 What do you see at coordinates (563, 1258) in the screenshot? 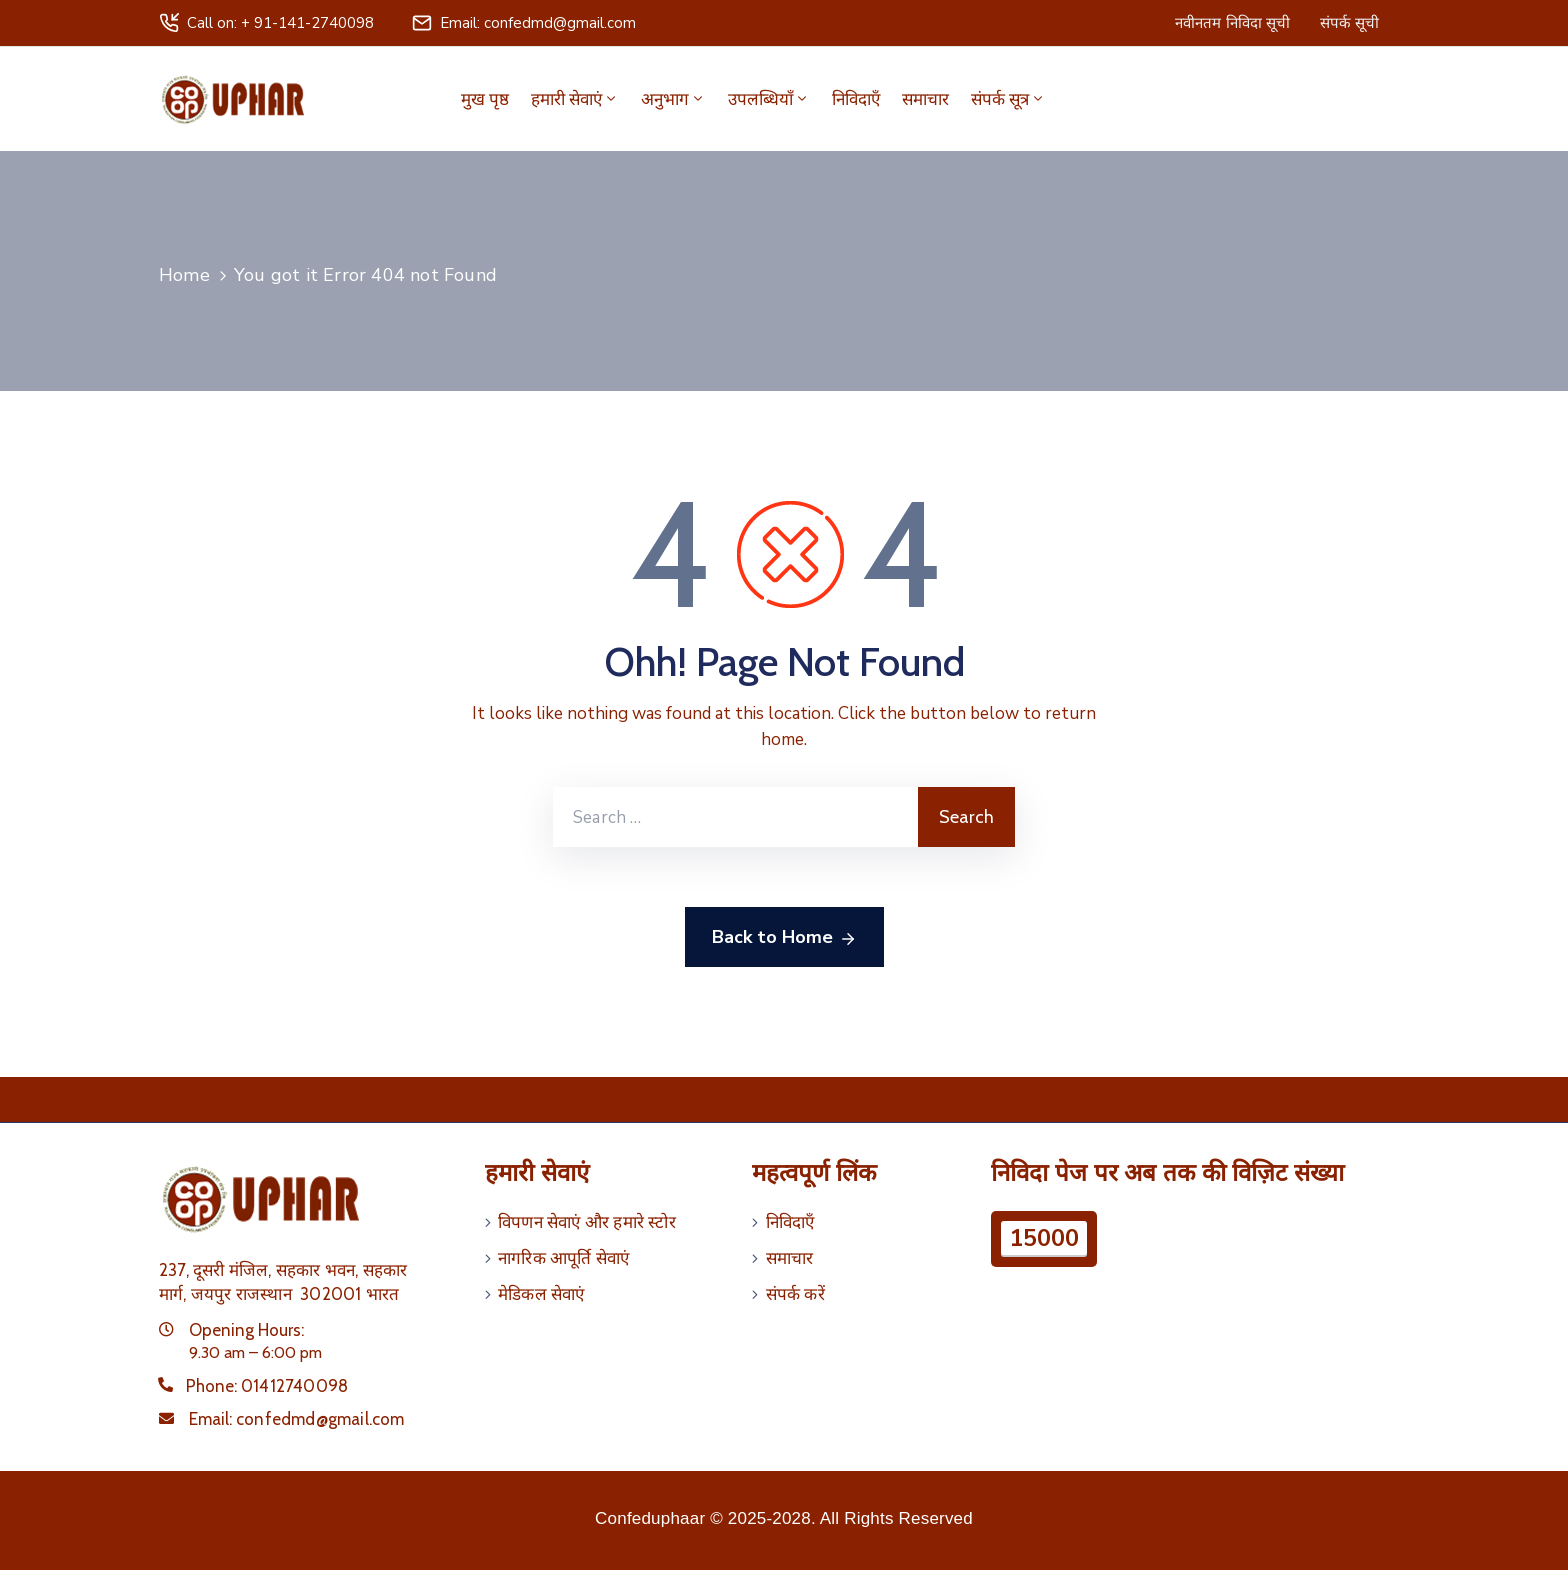
I see `नागरिक आपूर्ति सेवाएं` at bounding box center [563, 1258].